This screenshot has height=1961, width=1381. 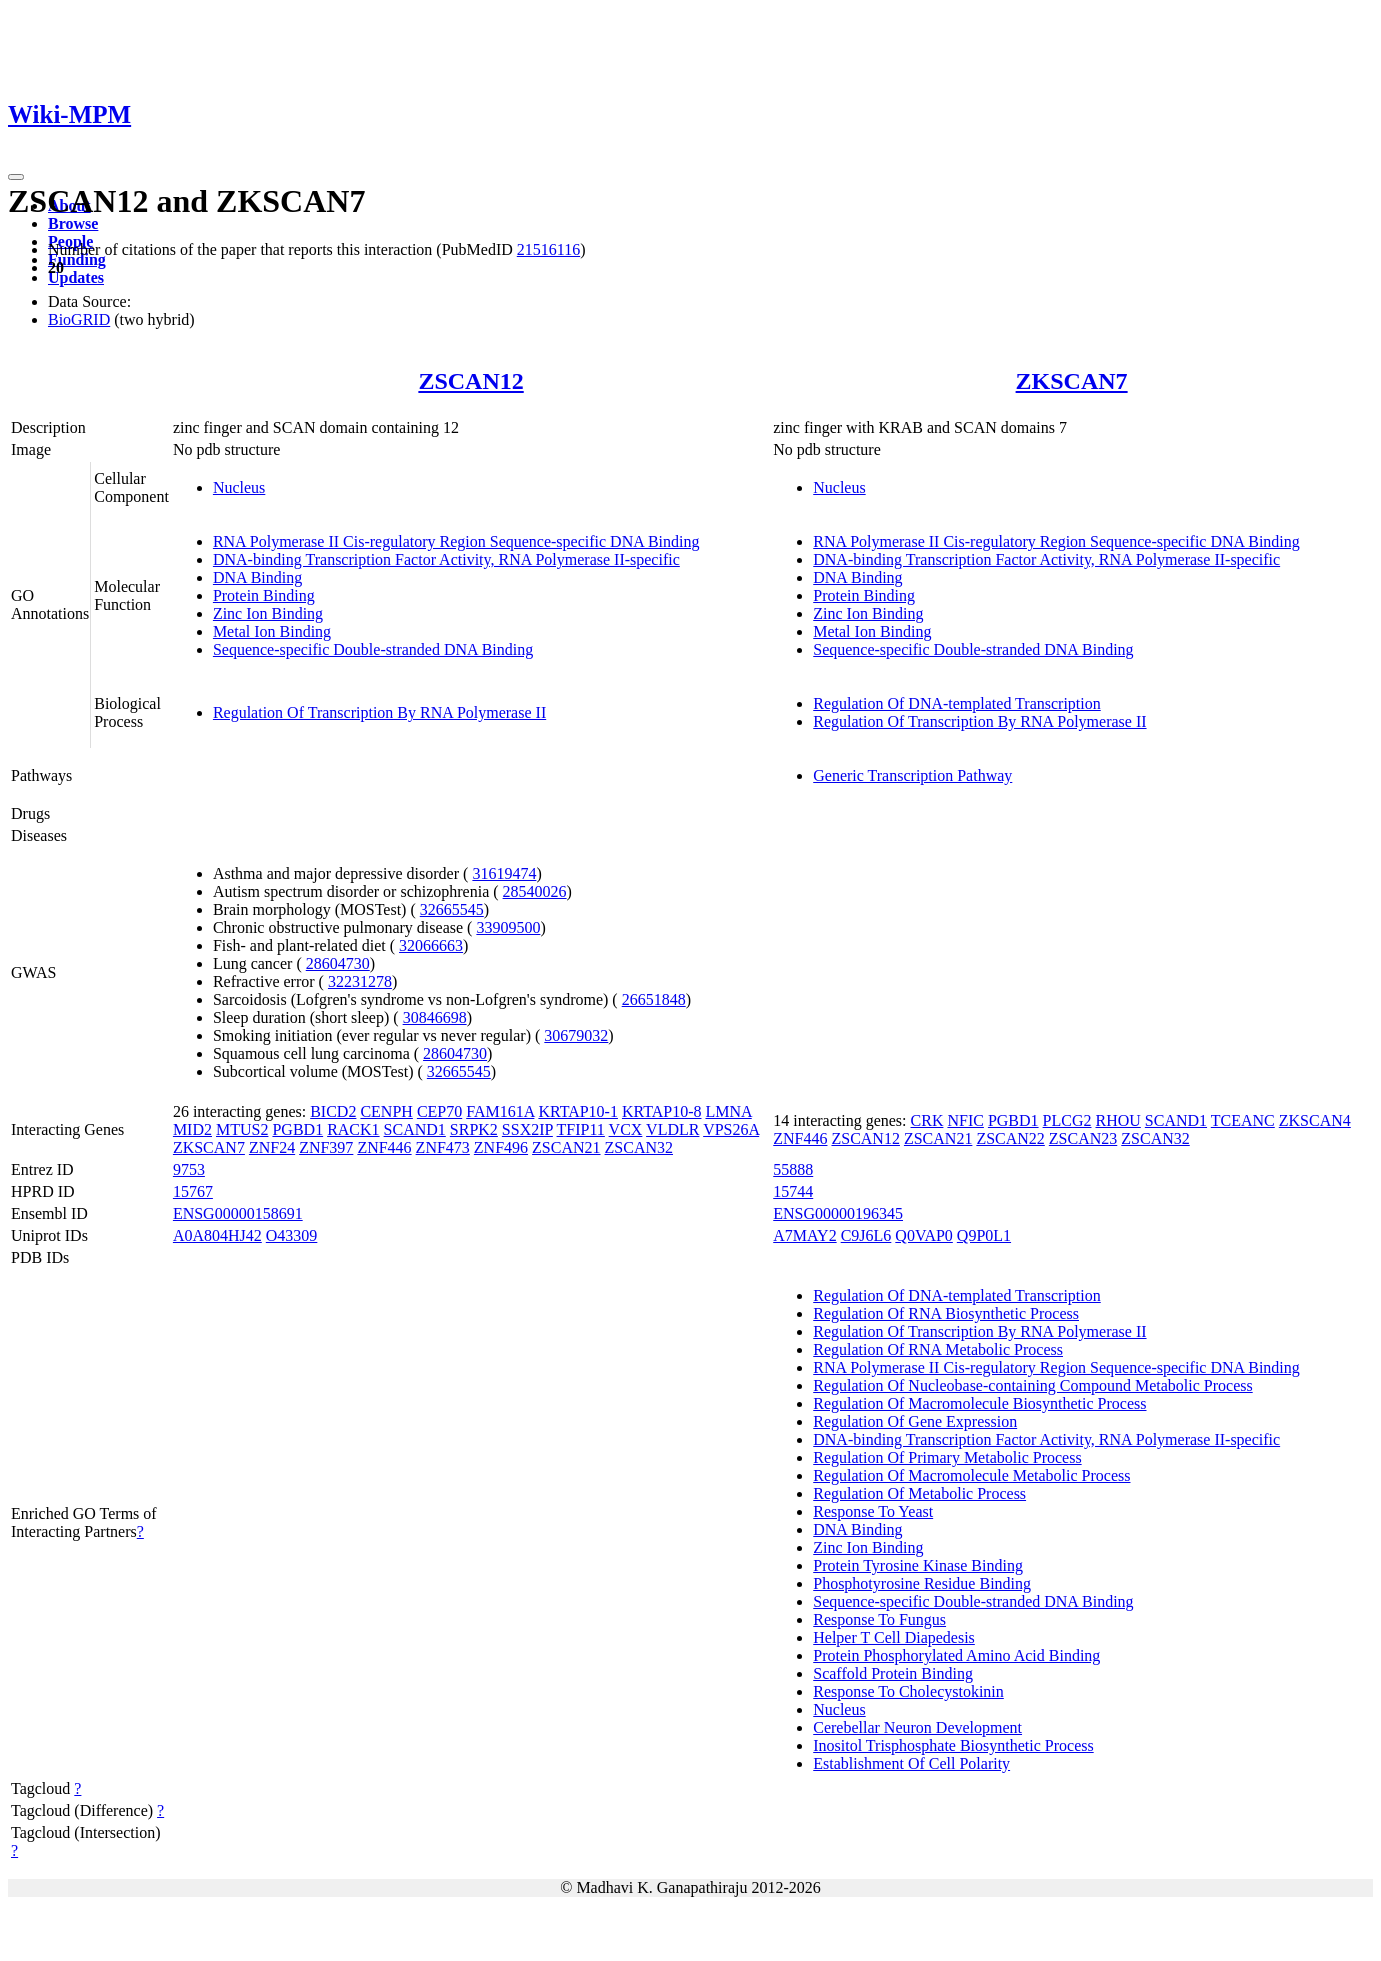 I want to click on Protein Phosphorylated Amino Acid Binding, so click(x=956, y=1655).